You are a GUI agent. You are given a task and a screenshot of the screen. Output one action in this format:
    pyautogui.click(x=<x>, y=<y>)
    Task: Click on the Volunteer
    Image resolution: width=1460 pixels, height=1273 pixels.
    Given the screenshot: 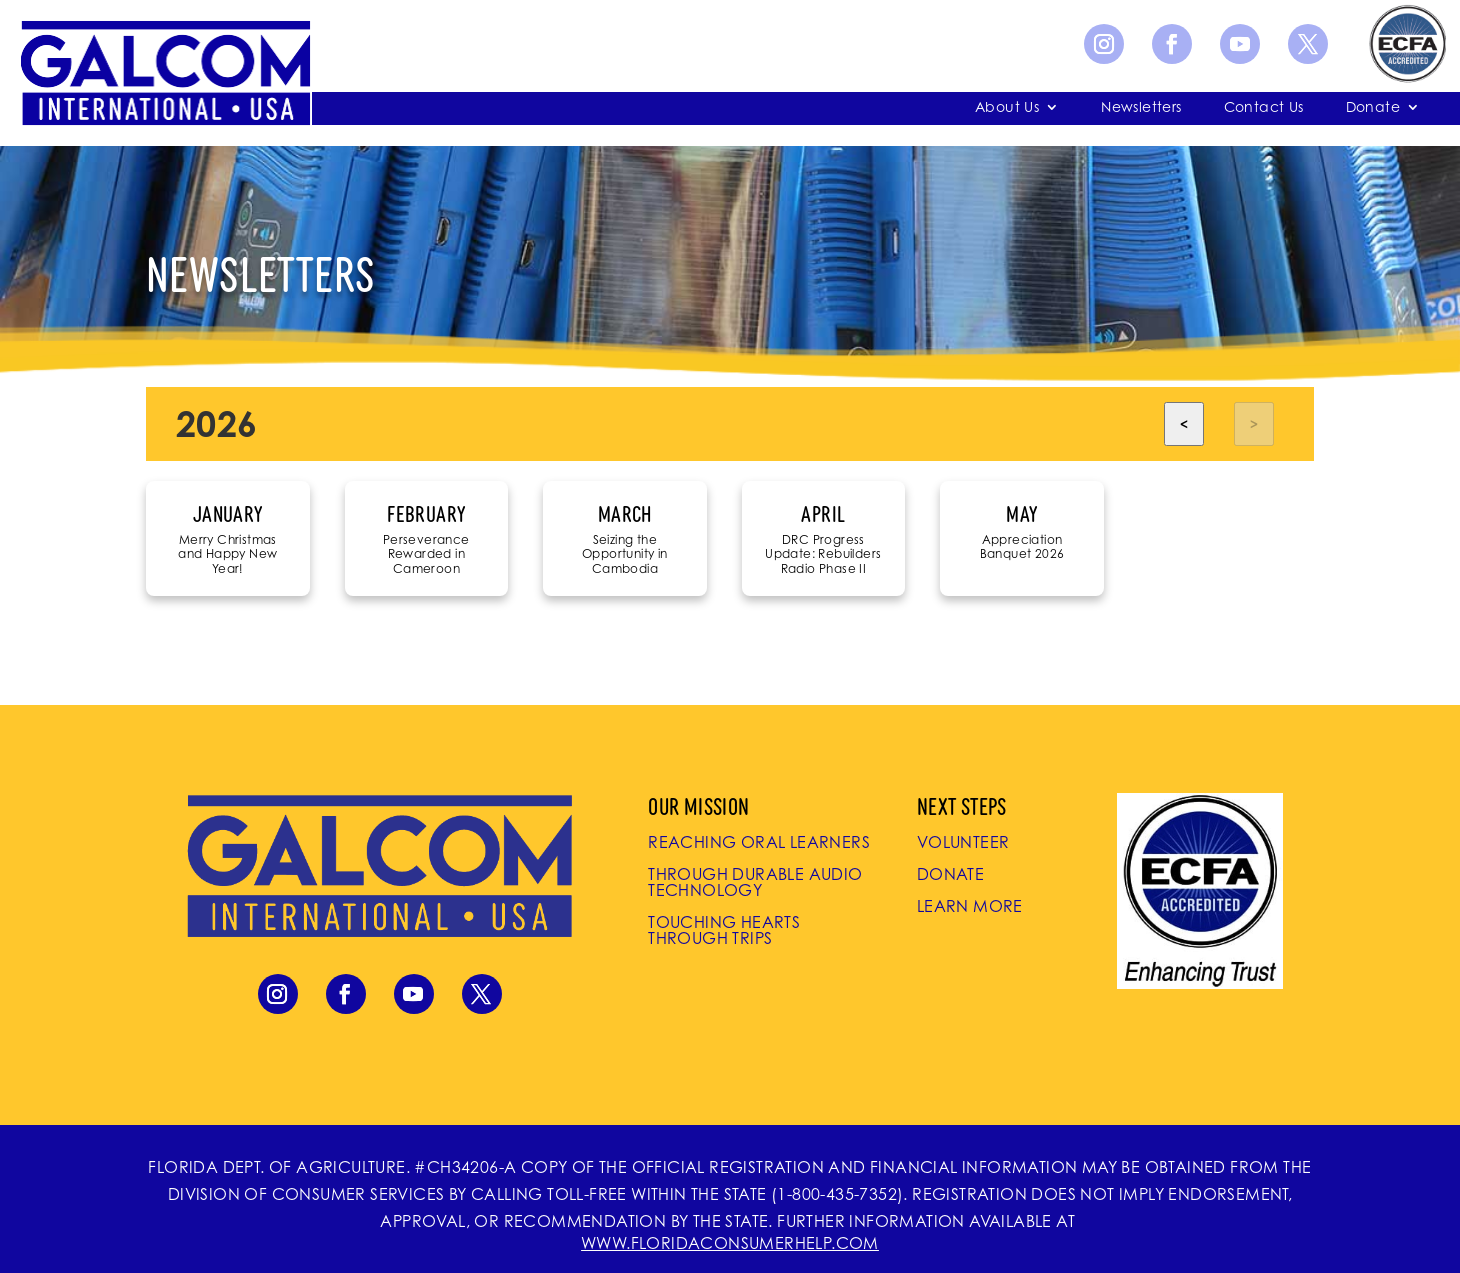 What is the action you would take?
    pyautogui.click(x=963, y=842)
    